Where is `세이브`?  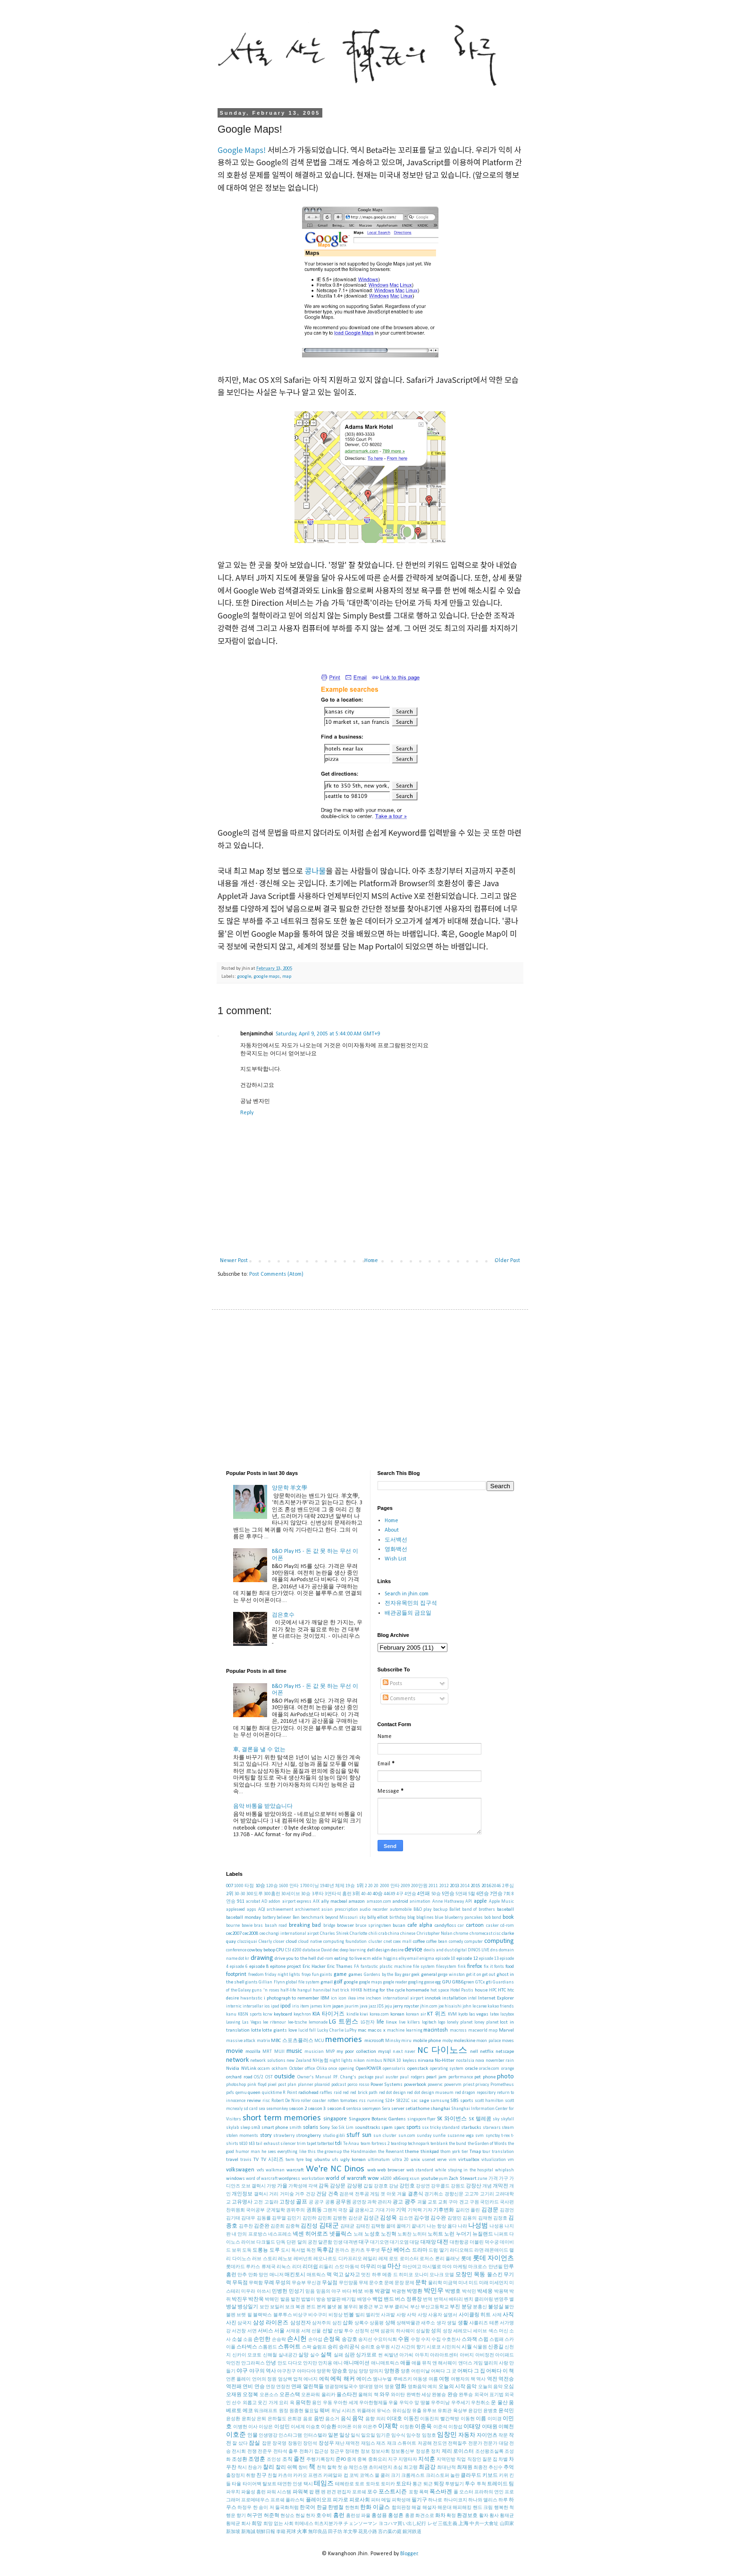 세이브 is located at coordinates (480, 2331).